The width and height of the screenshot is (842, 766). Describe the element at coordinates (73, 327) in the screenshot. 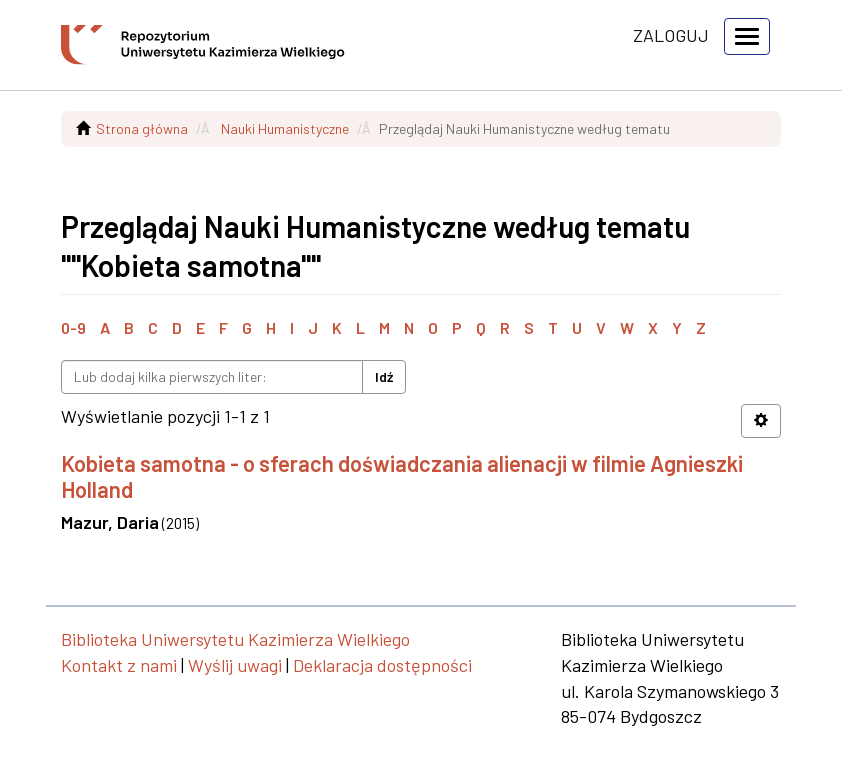

I see `0-9` at that location.